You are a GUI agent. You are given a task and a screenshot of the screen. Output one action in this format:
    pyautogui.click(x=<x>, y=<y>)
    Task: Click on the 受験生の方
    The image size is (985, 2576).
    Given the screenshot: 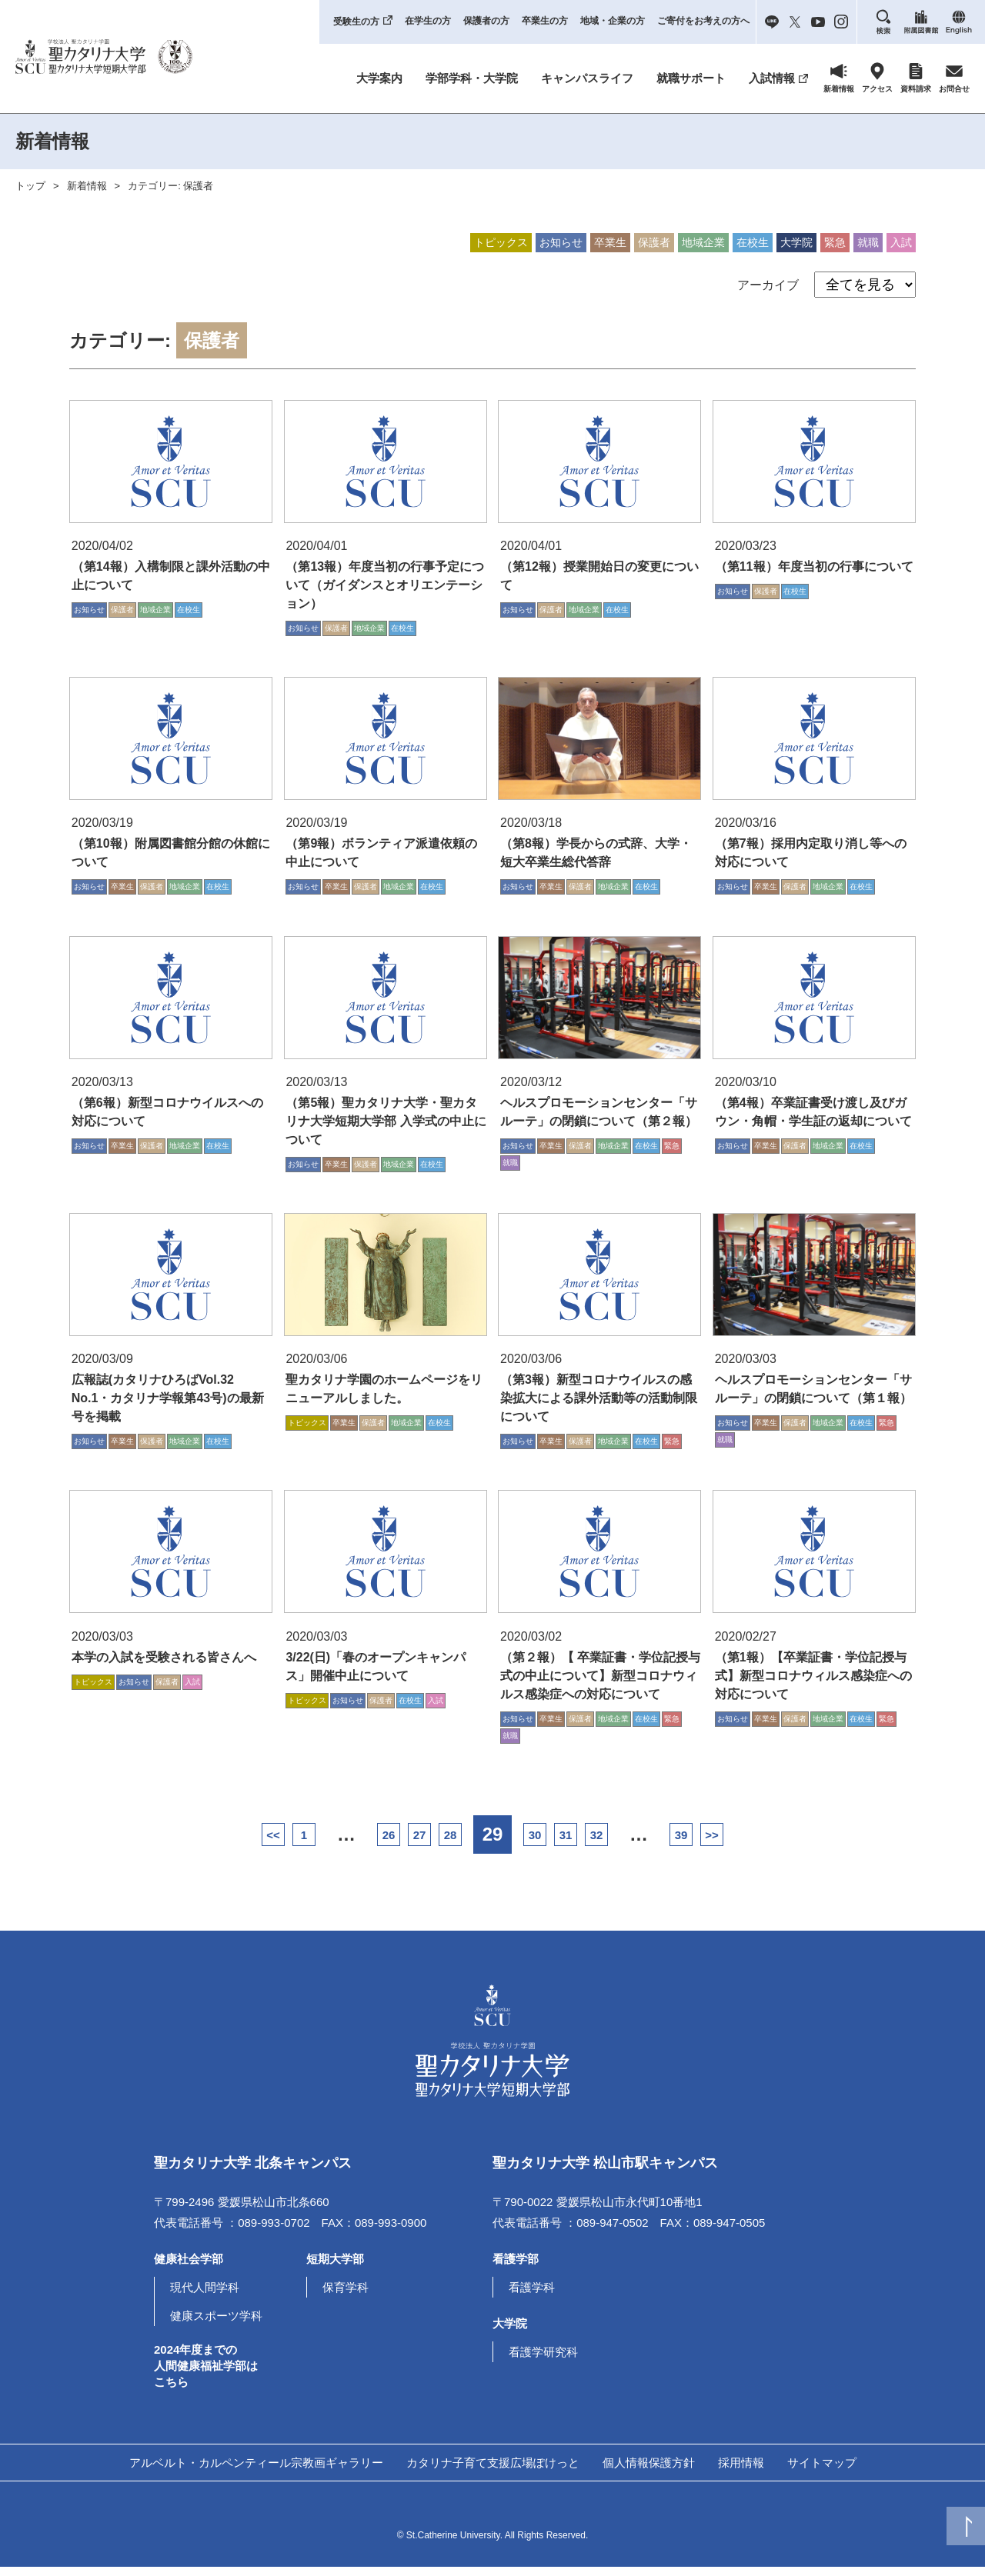 What is the action you would take?
    pyautogui.click(x=356, y=21)
    